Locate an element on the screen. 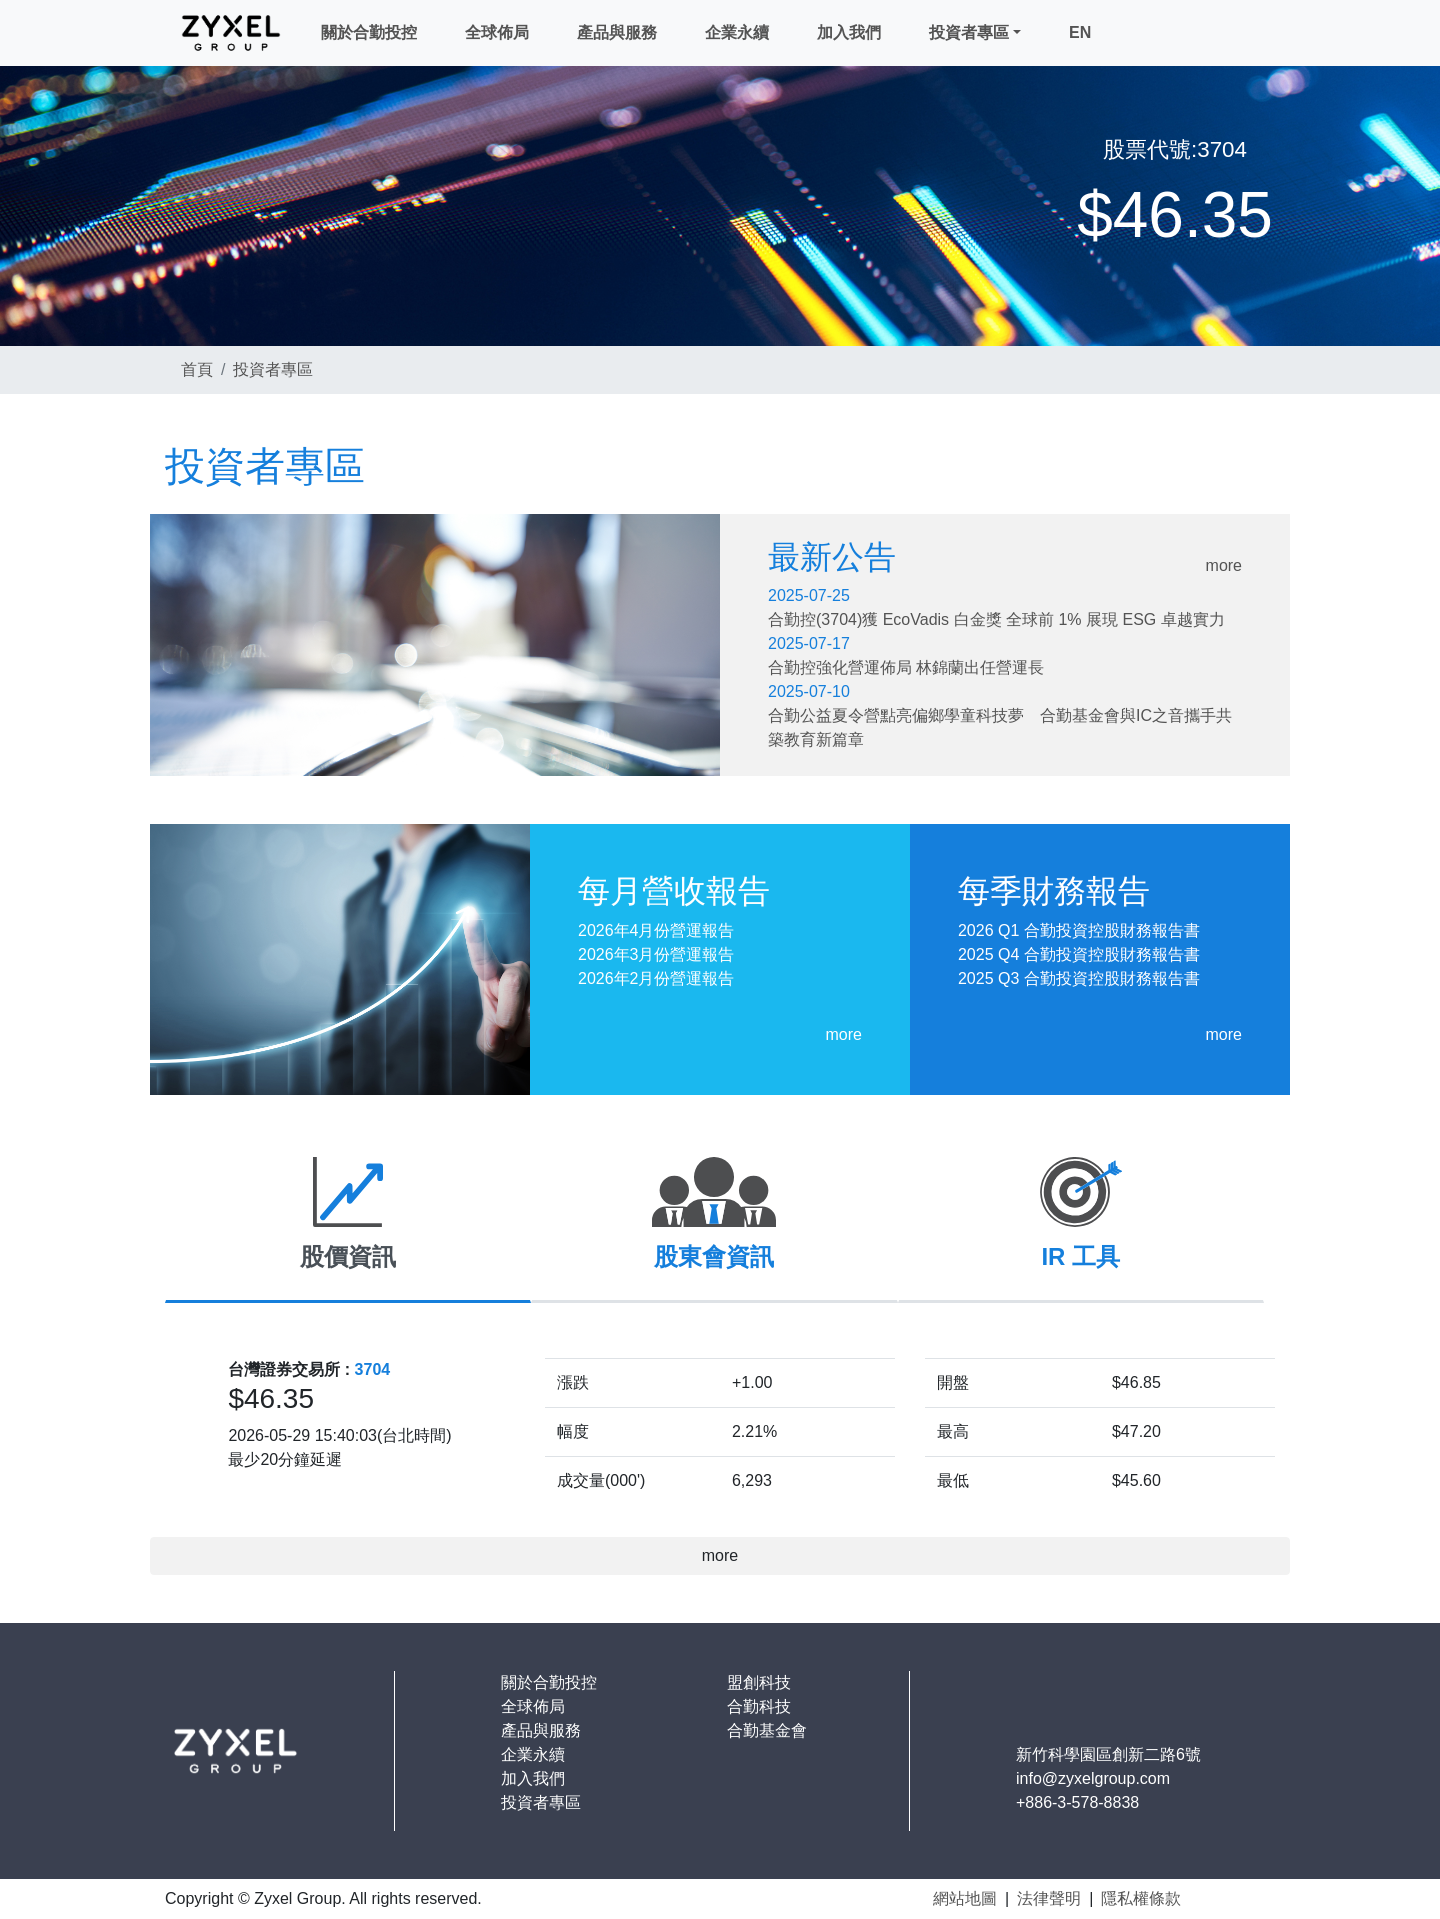  合勤控強化營運佈局 林錦蘭出任營運長 is located at coordinates (906, 667).